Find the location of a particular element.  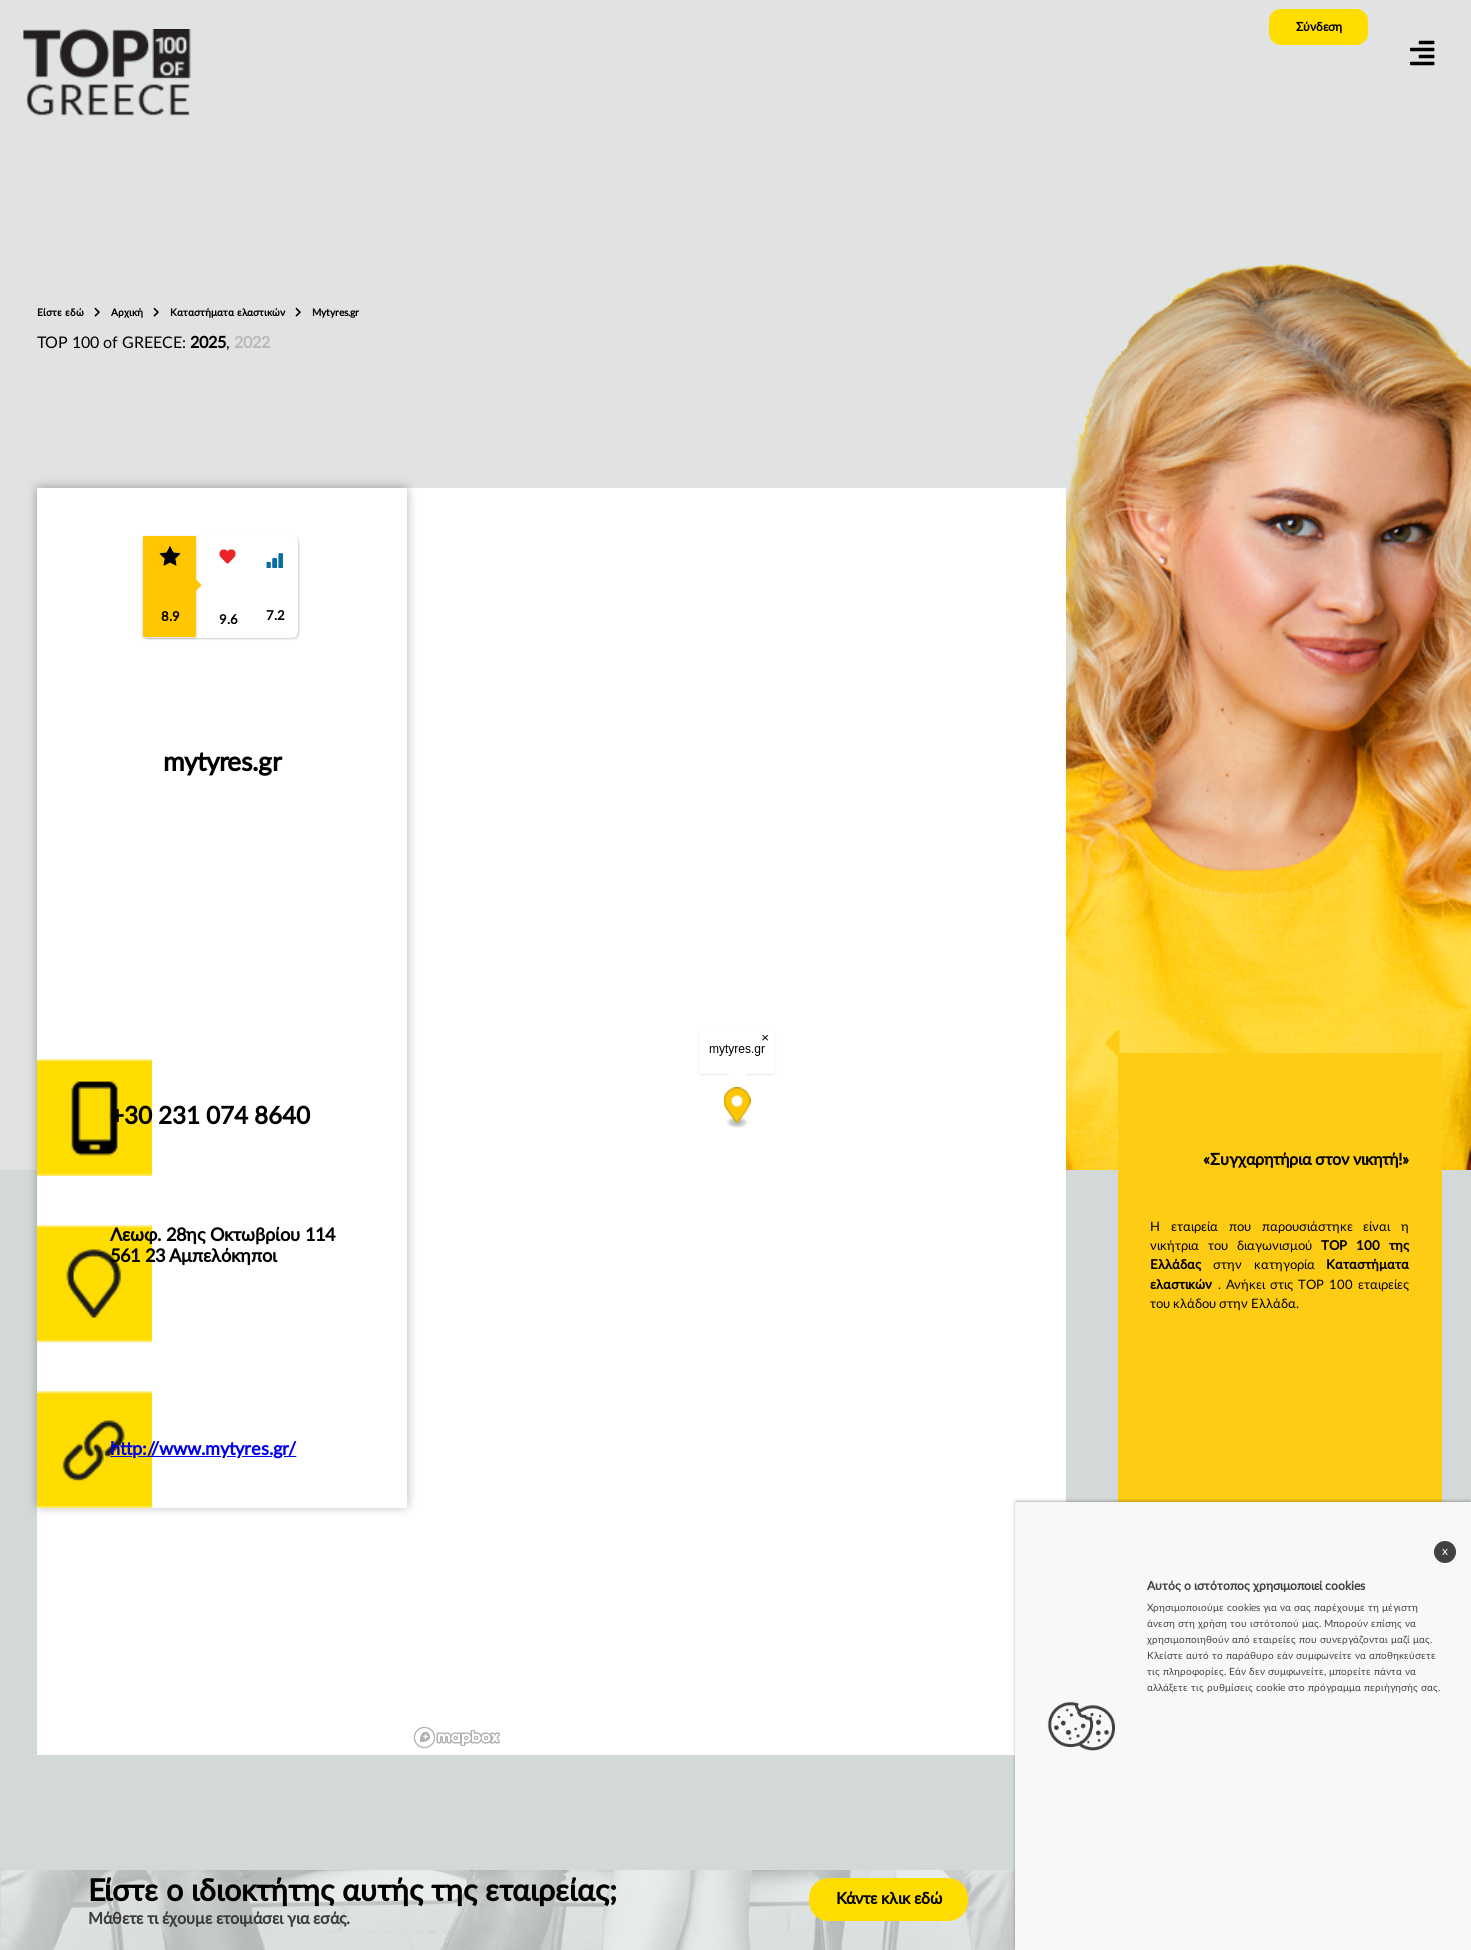

2025 is located at coordinates (208, 343).